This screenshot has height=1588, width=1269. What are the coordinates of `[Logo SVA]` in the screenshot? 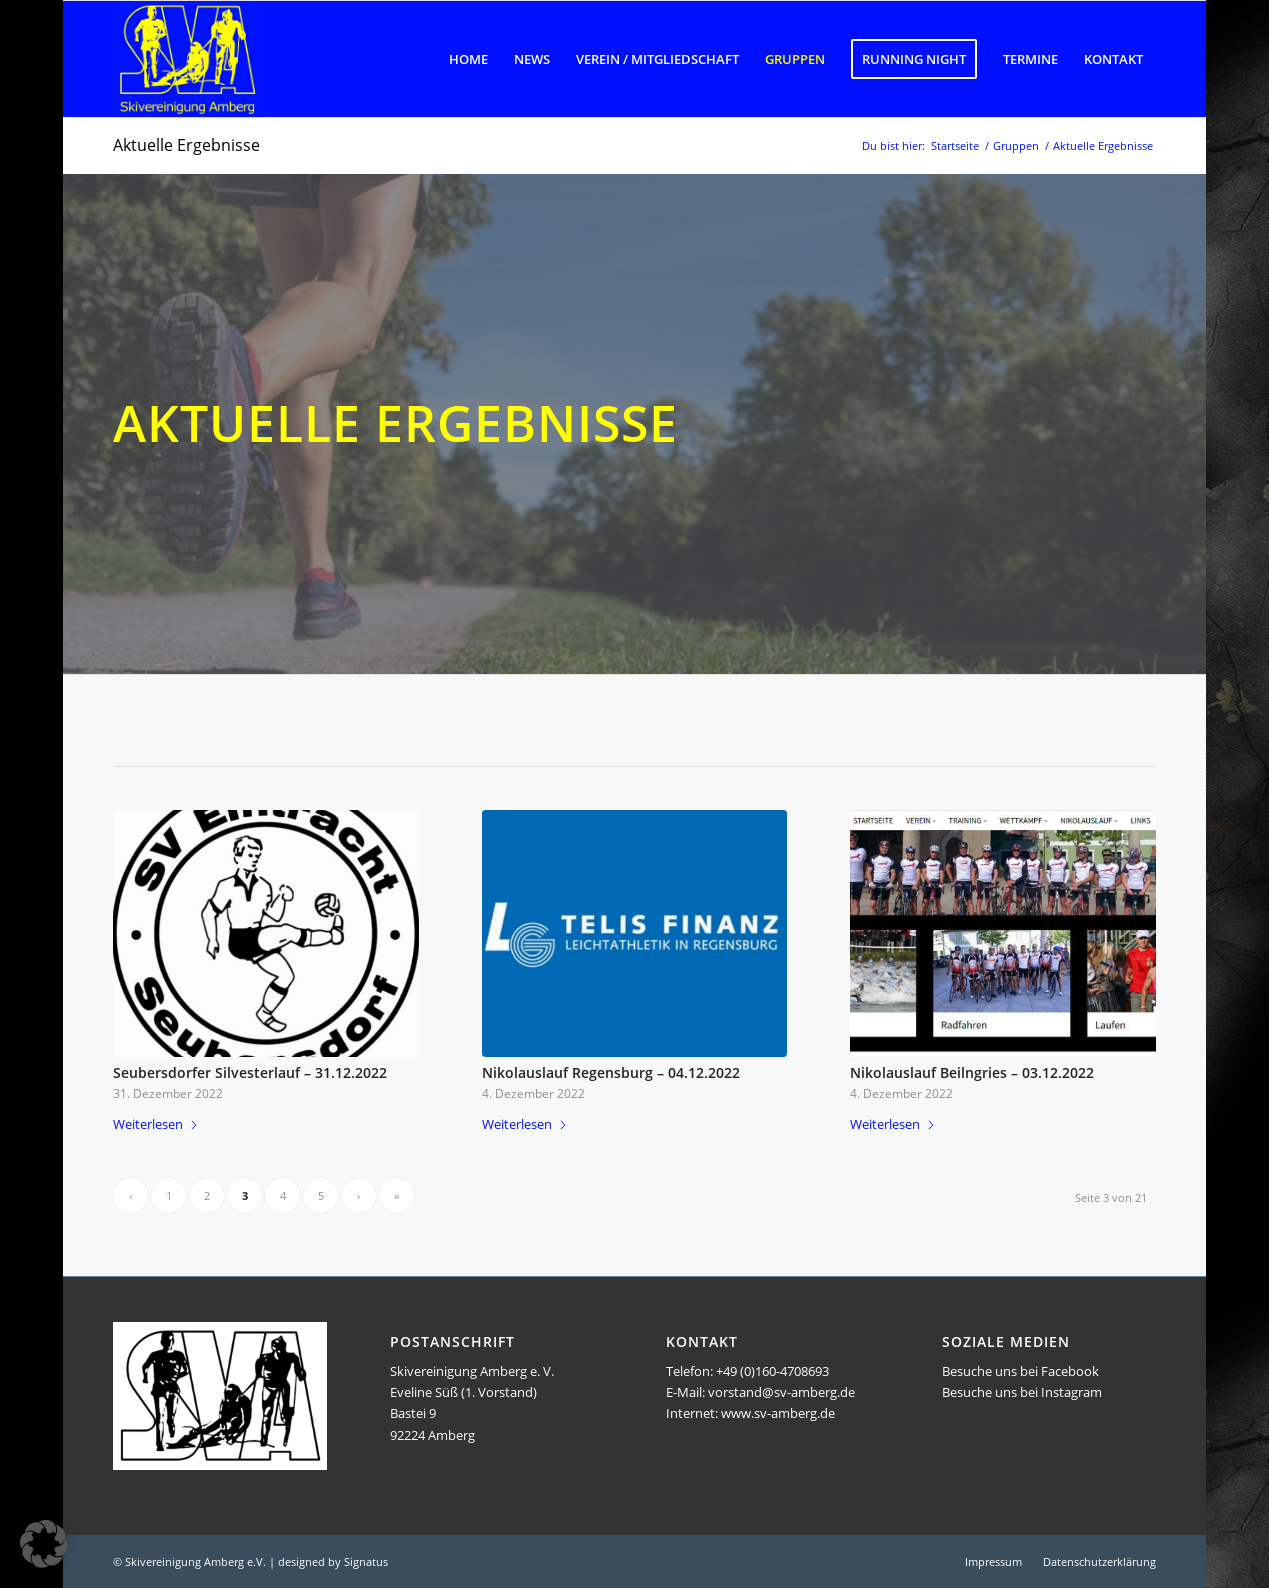 It's located at (188, 59).